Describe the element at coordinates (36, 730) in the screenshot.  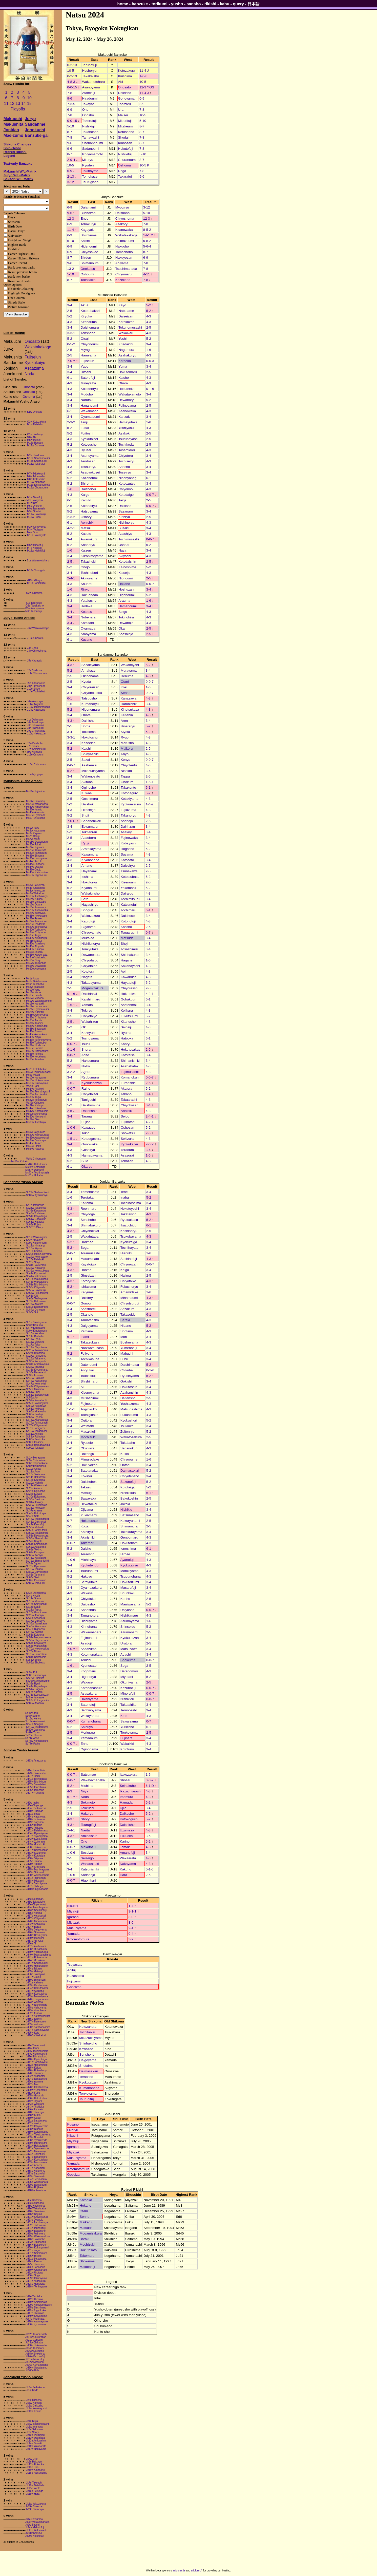
I see `J9e Chiyosakae` at that location.